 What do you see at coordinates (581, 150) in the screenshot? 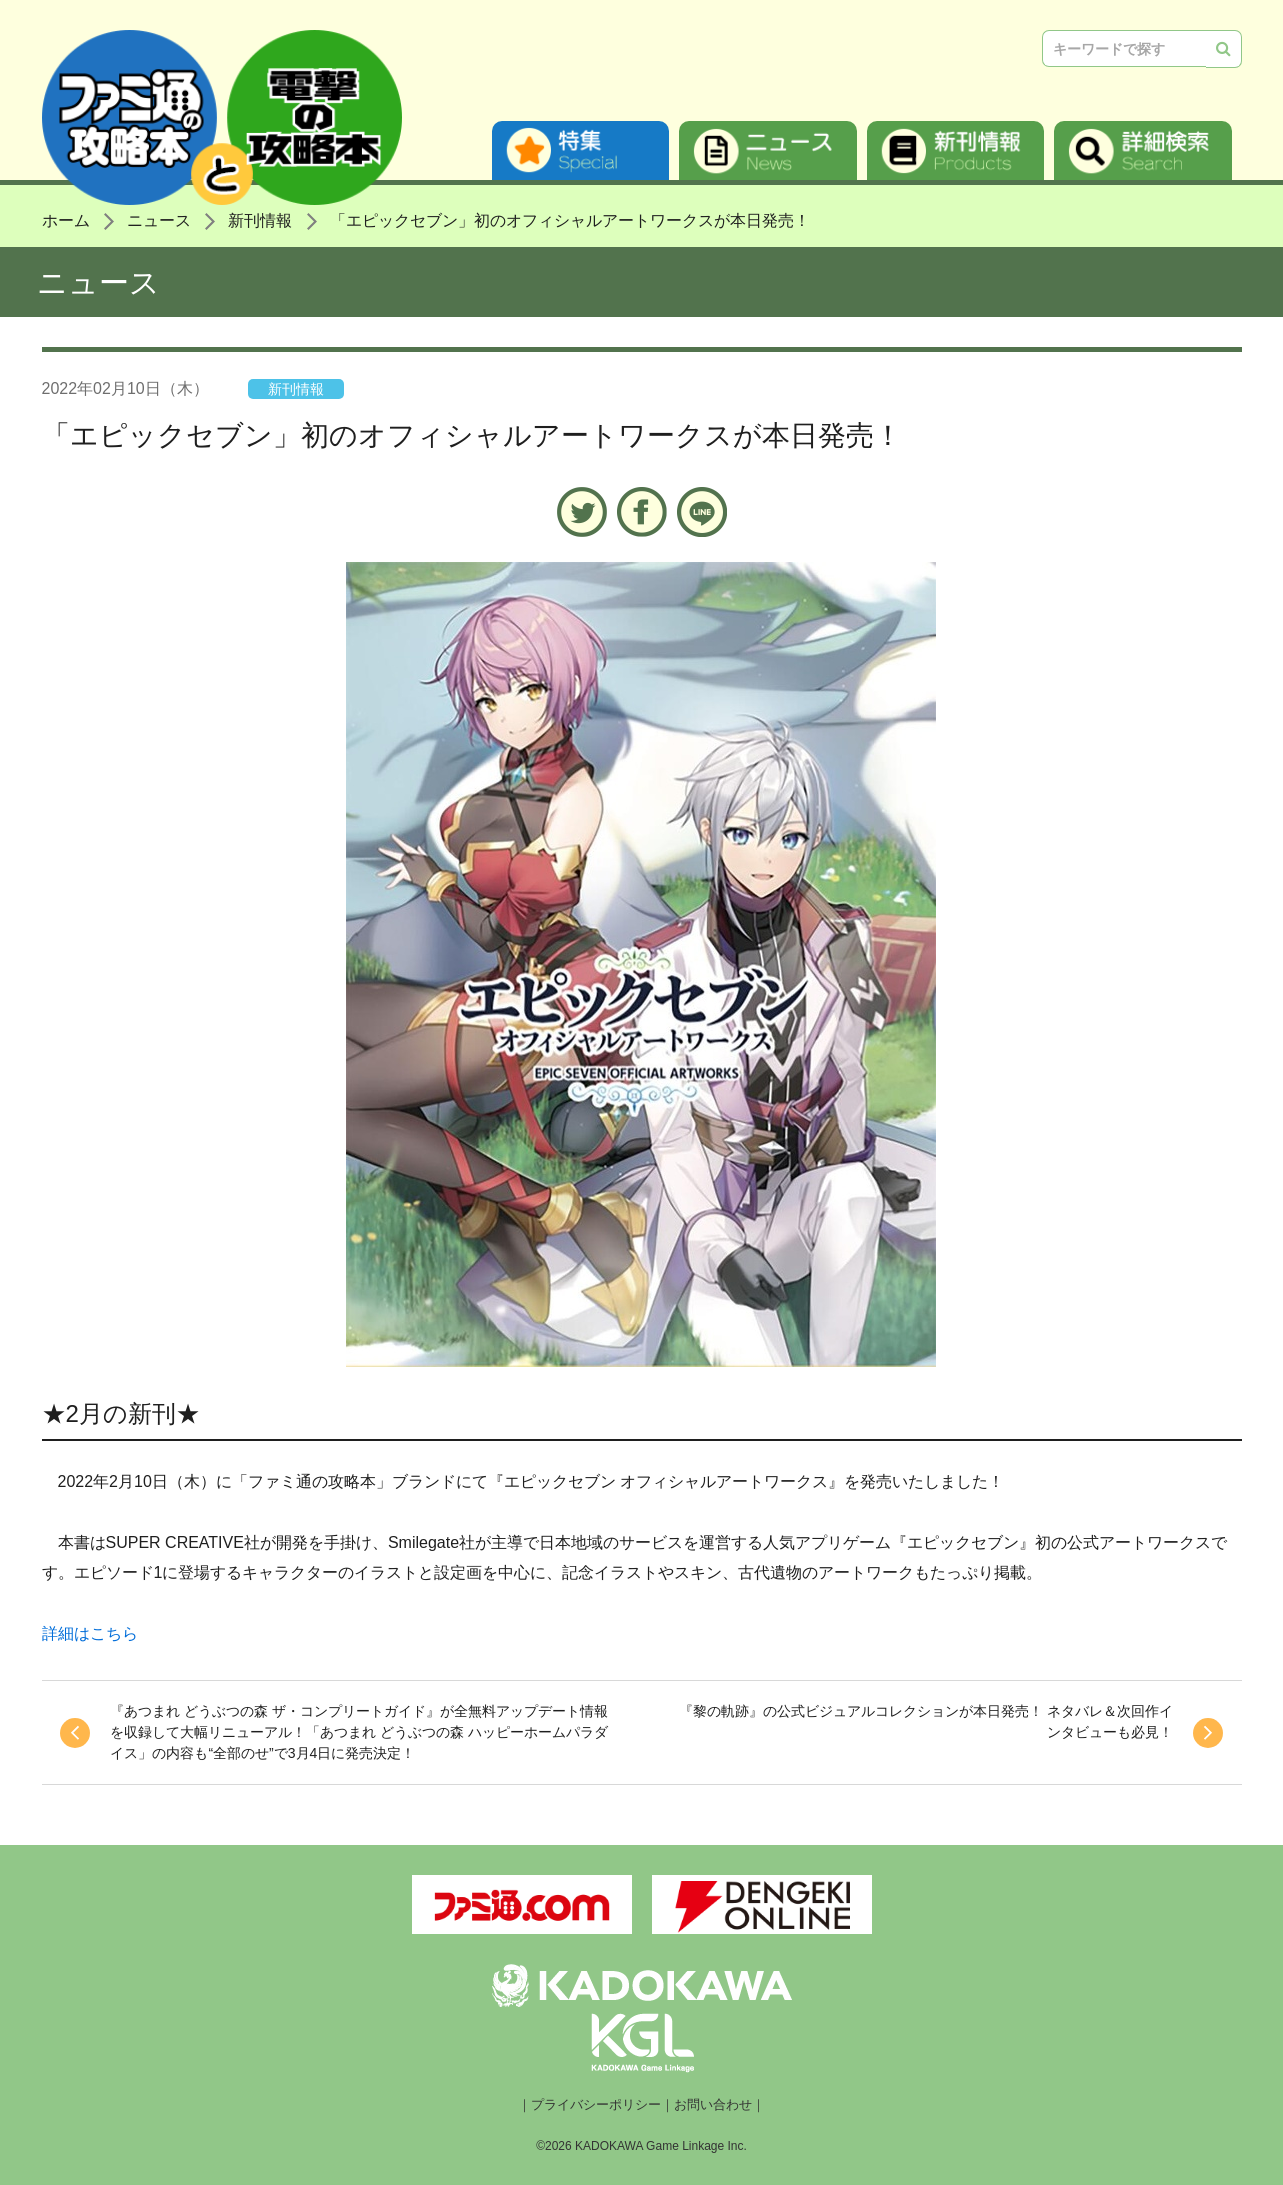
I see `特集` at bounding box center [581, 150].